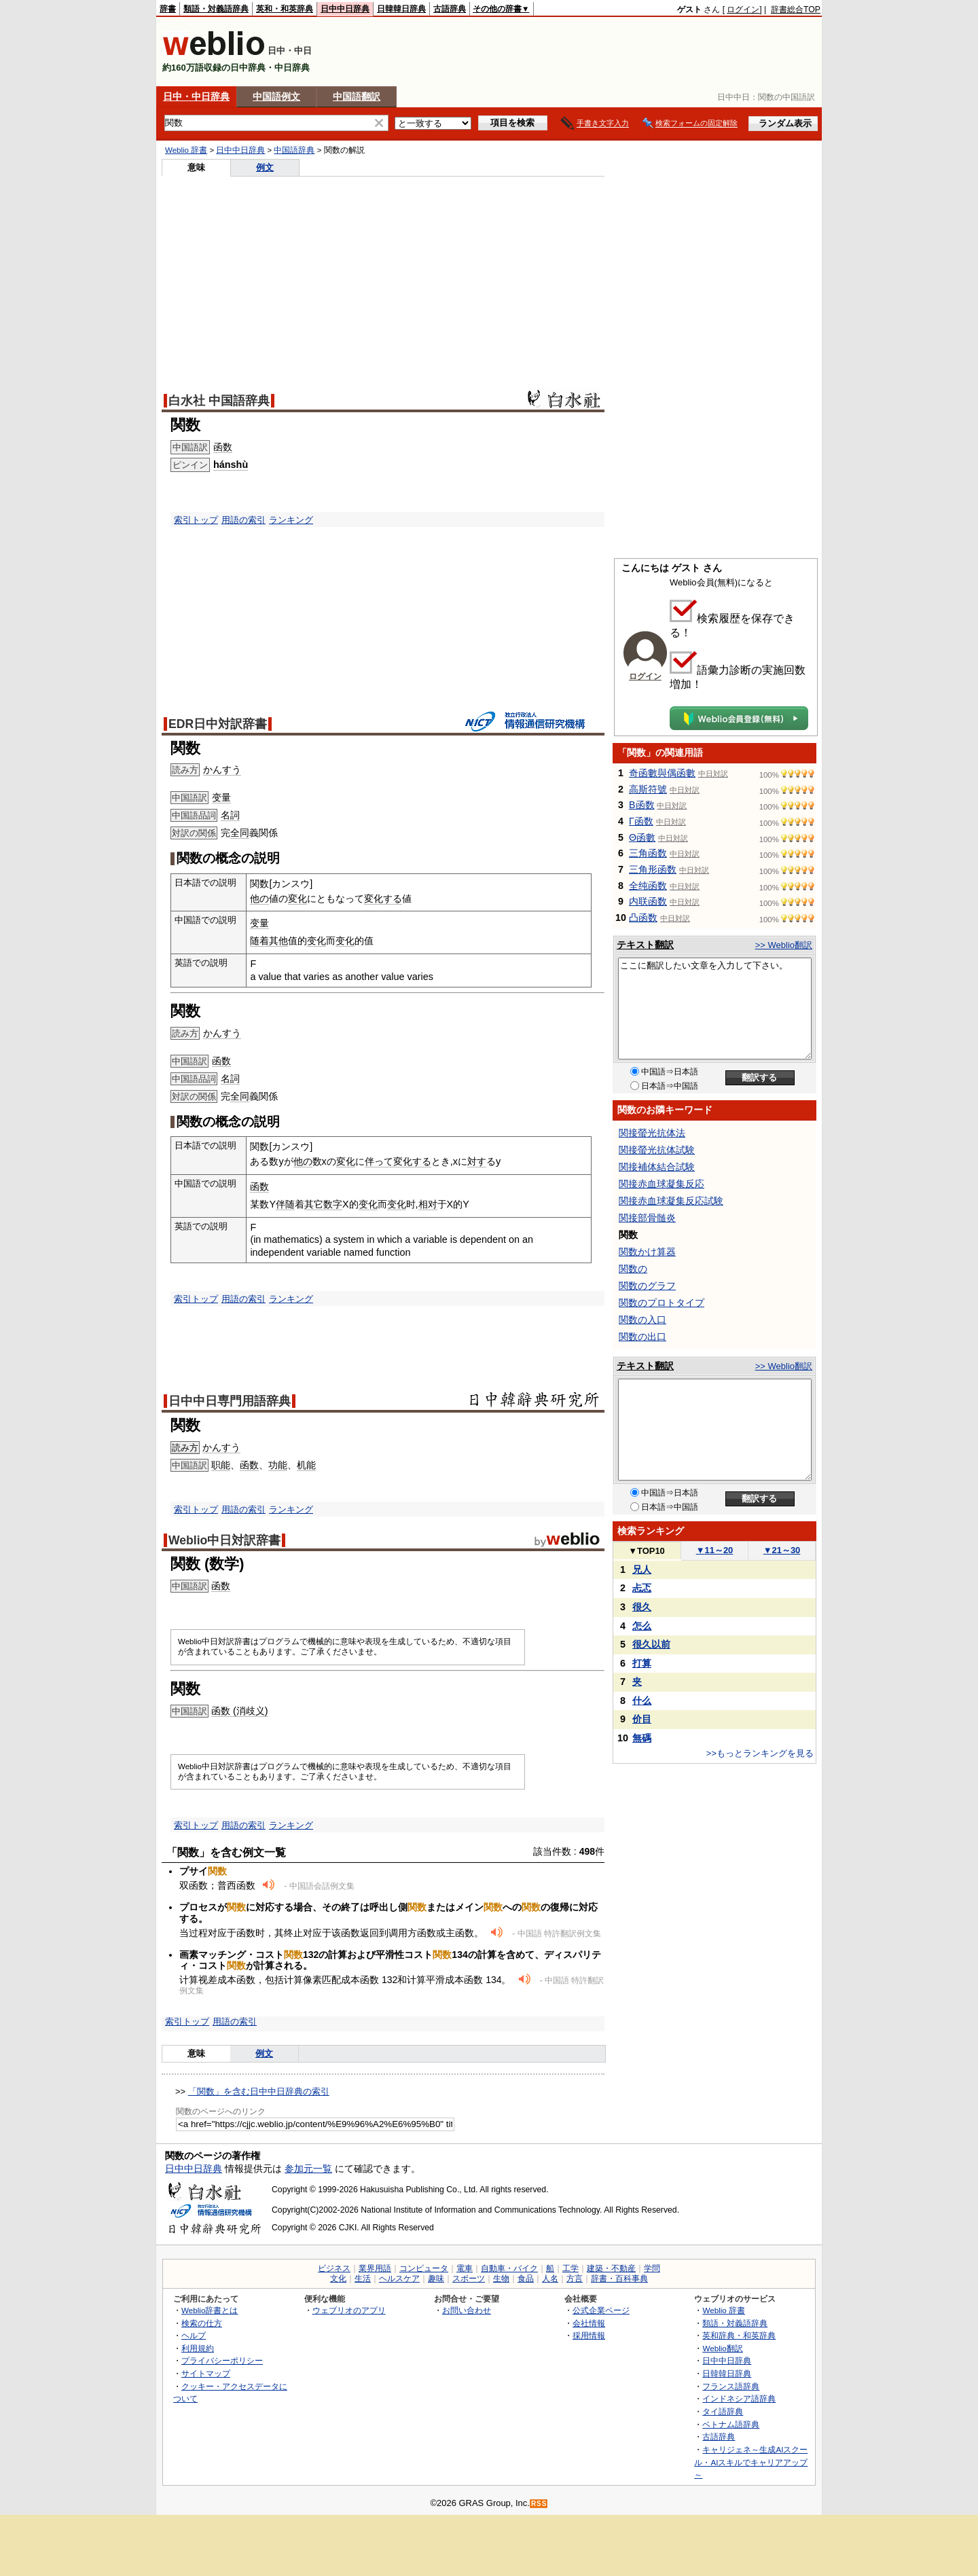  Describe the element at coordinates (363, 2278) in the screenshot. I see `生活` at that location.